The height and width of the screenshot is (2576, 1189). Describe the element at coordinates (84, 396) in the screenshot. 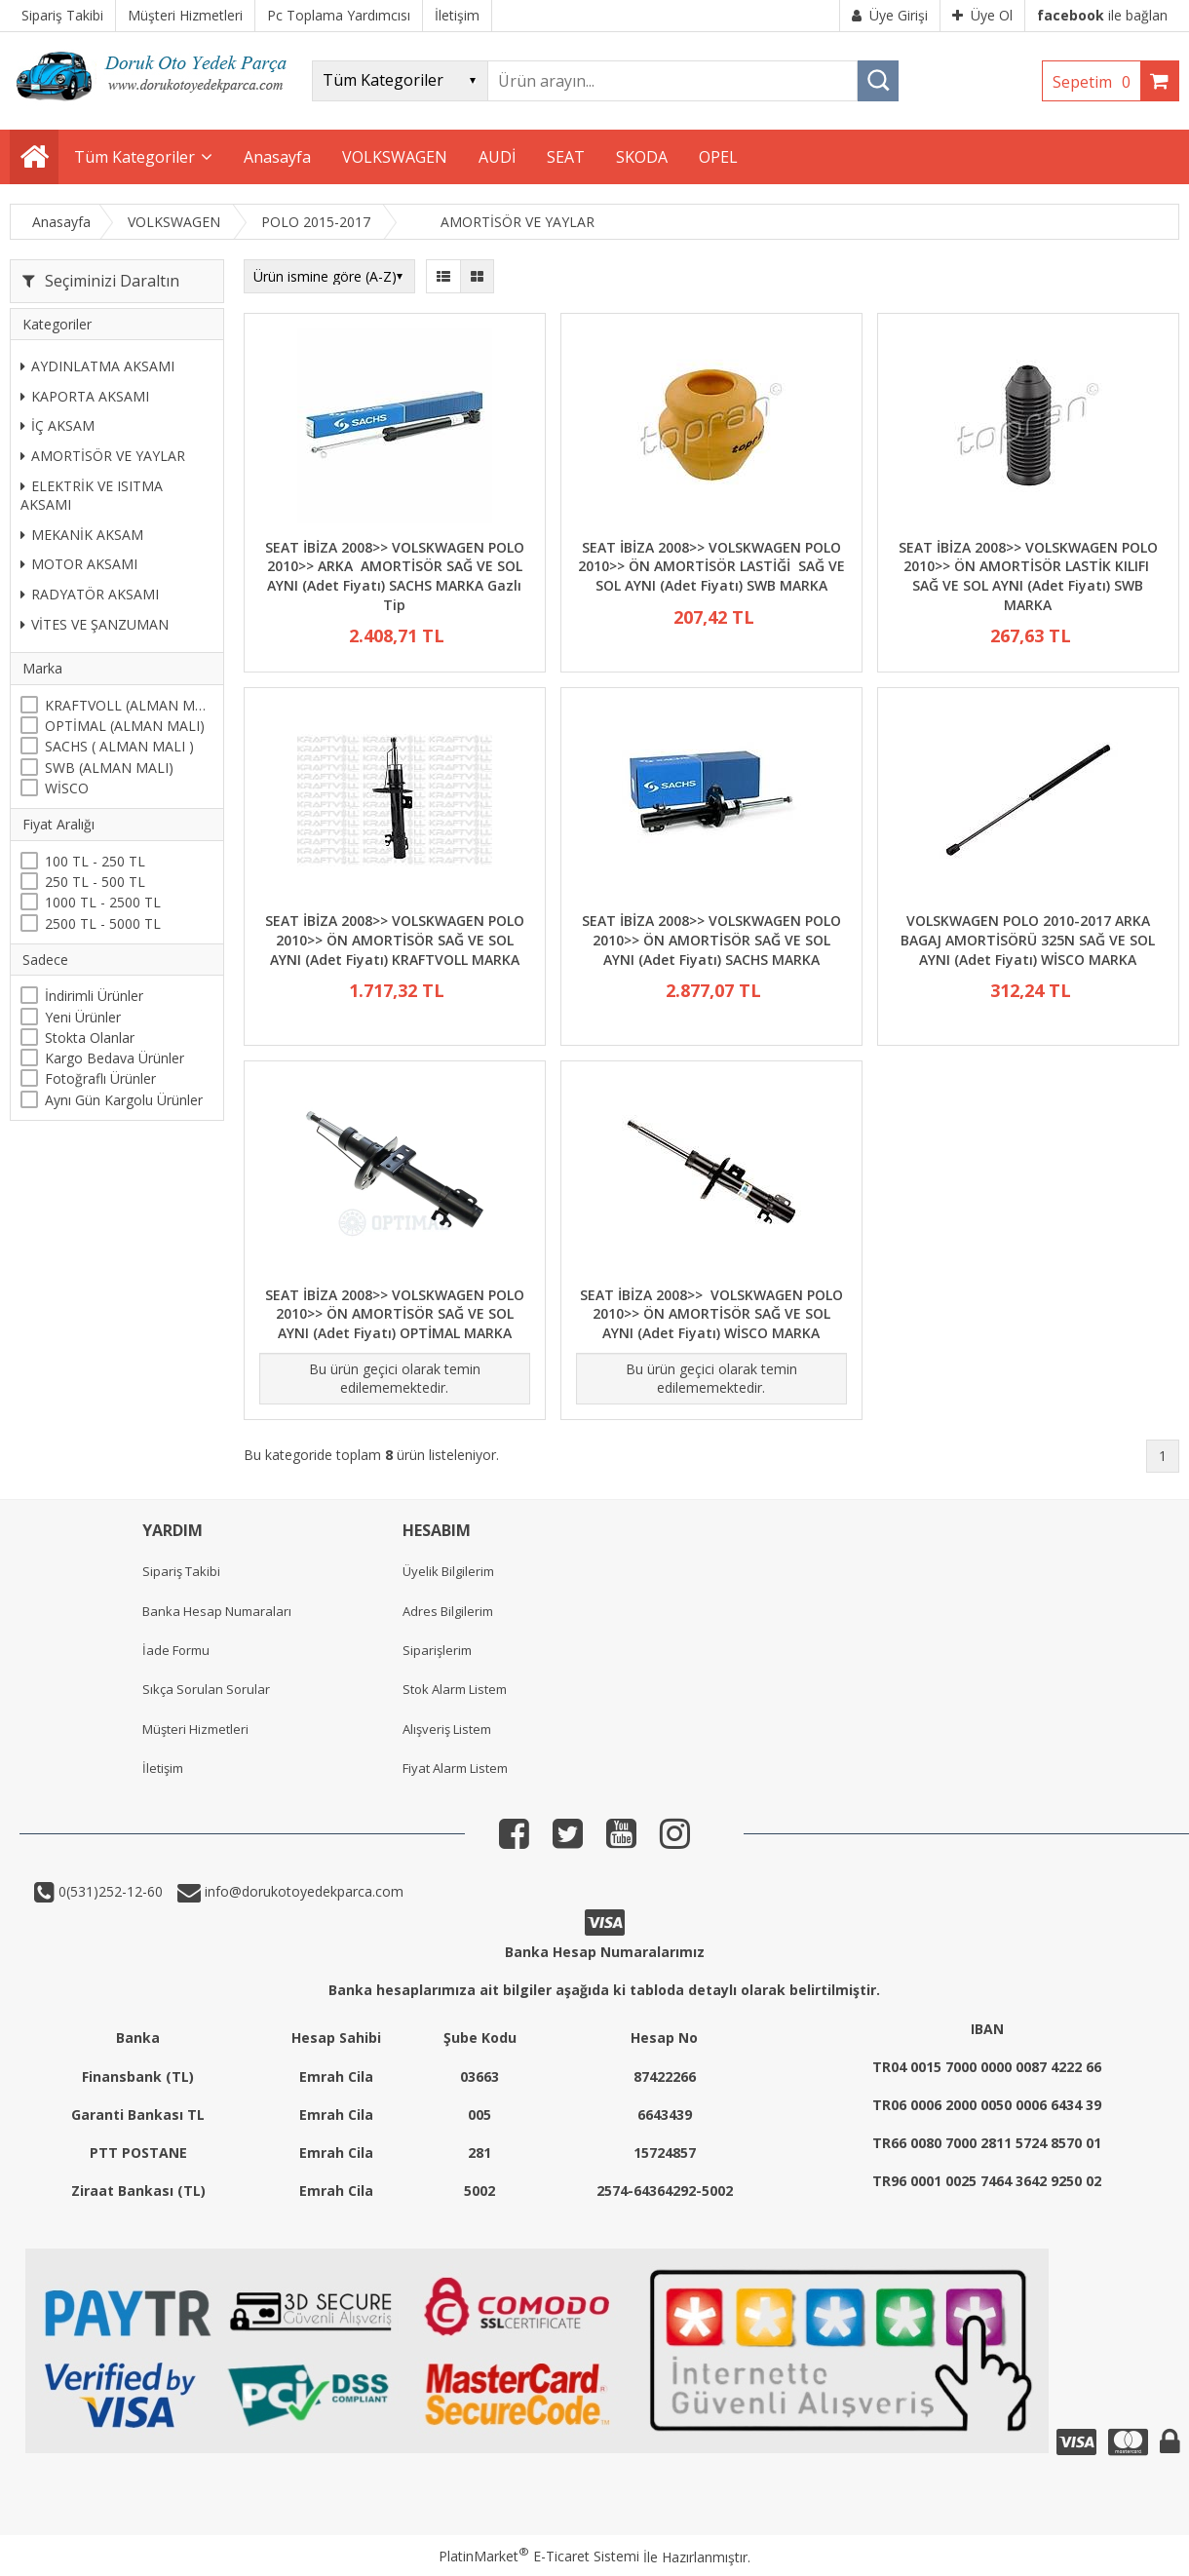

I see `KAPORTA AKSAMI` at that location.